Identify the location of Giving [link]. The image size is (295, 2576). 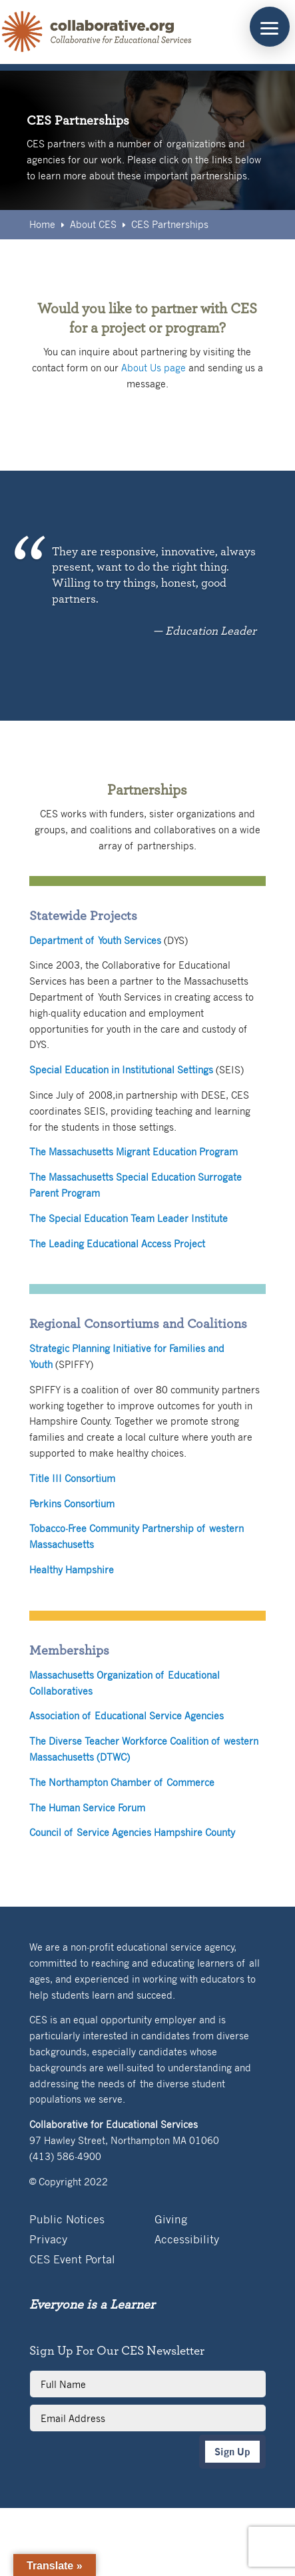
(170, 2220).